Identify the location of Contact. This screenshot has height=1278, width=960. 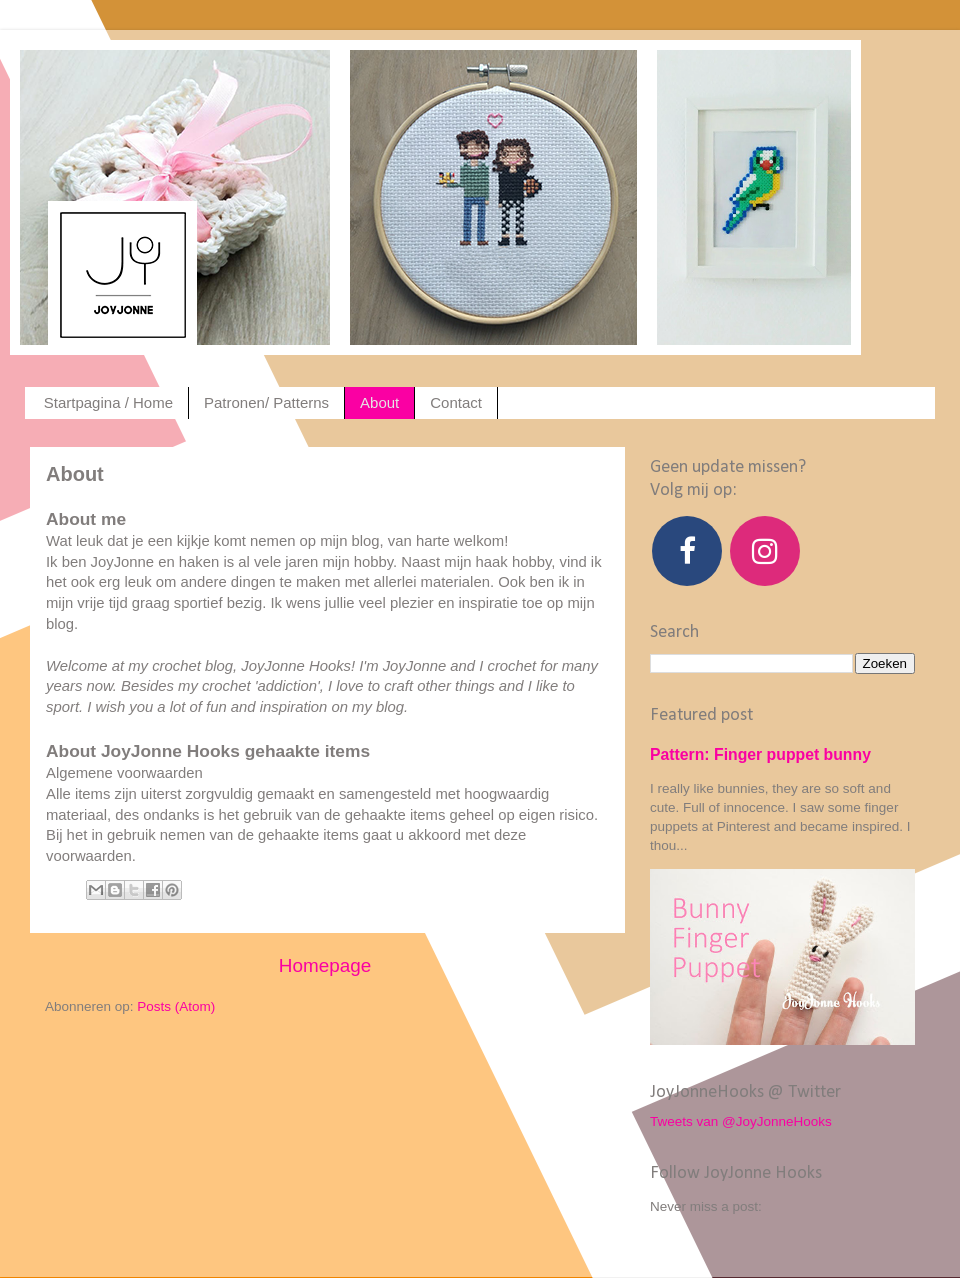
(456, 402).